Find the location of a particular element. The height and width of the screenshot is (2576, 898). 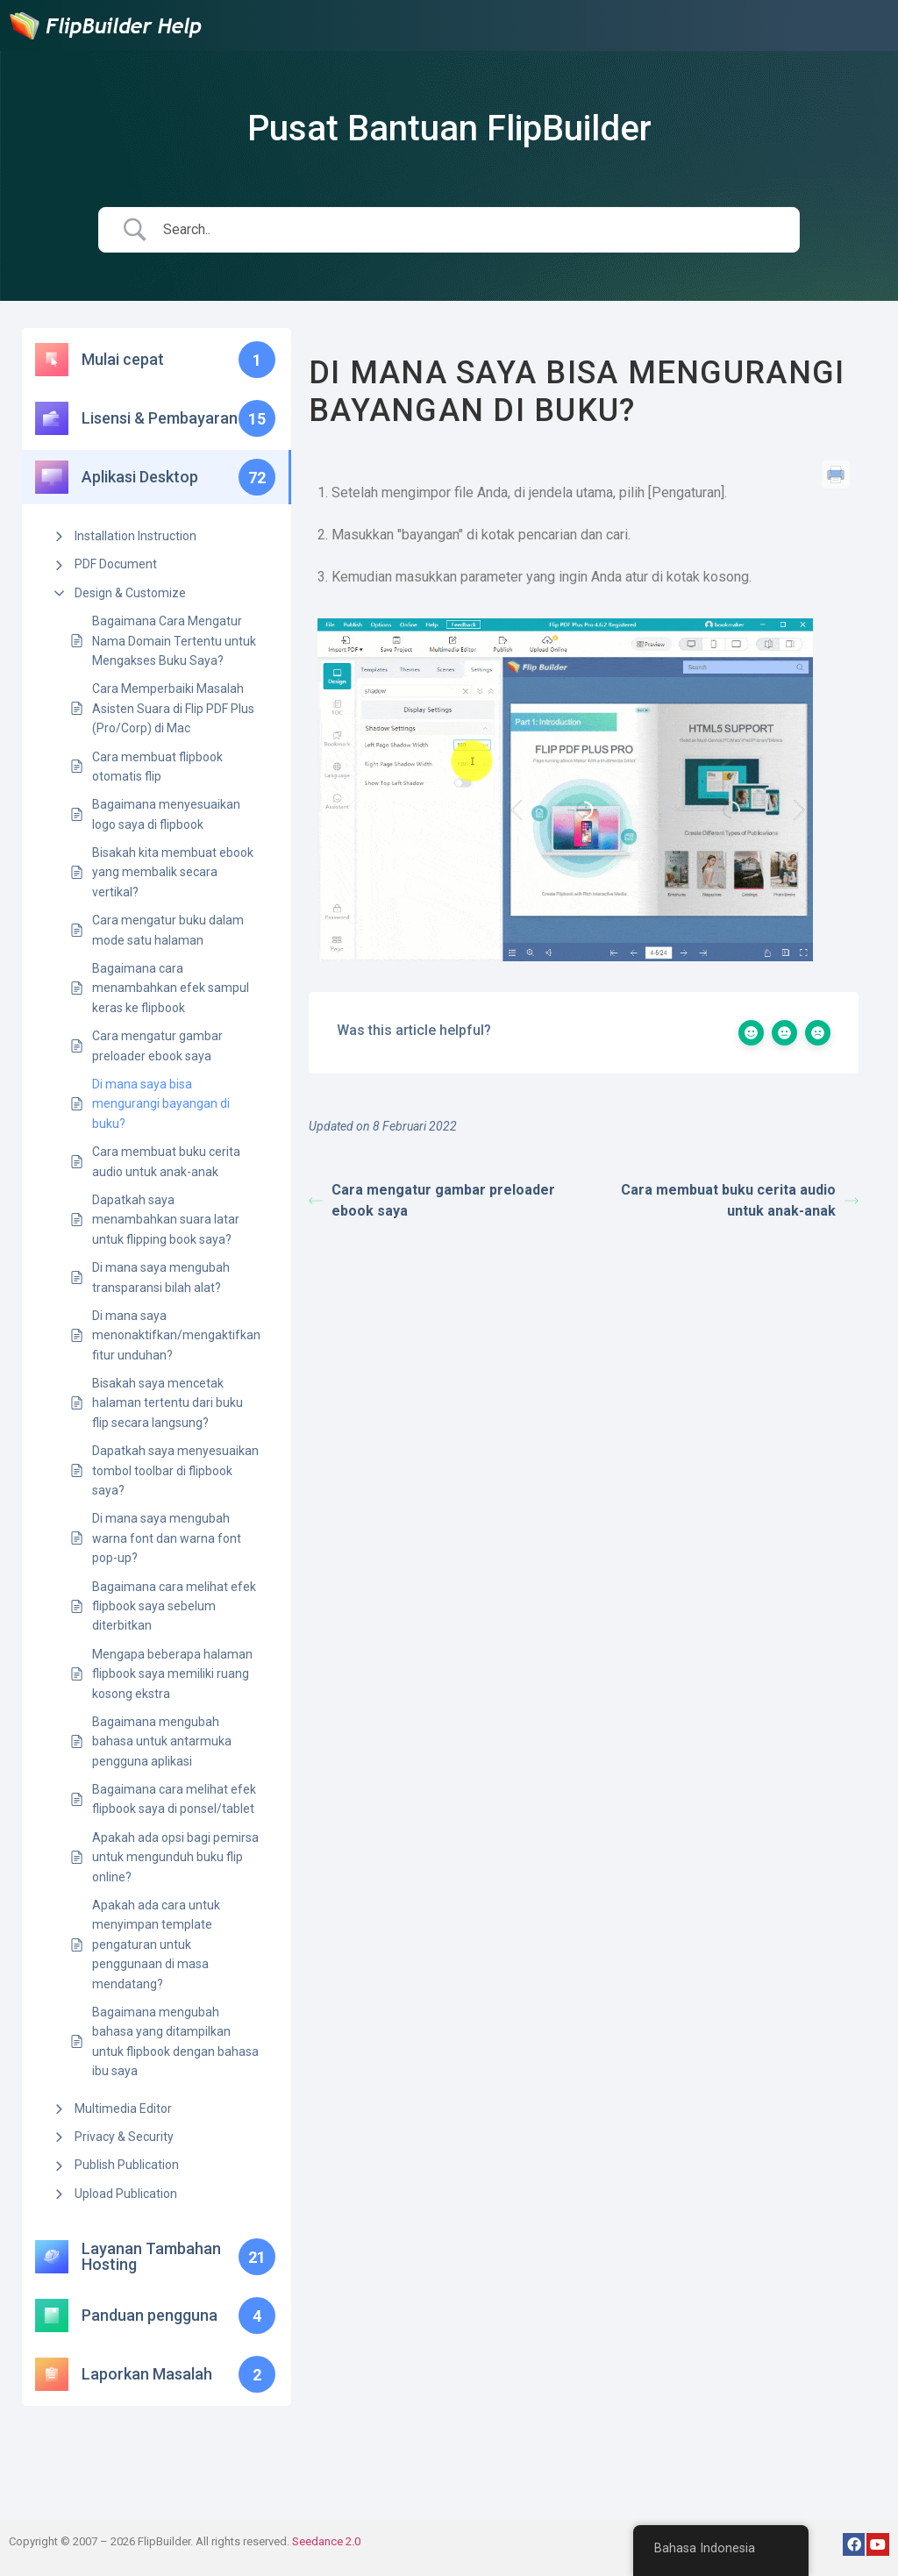

Bagaimana cara menambahkan efek sampul keras ke flipbook is located at coordinates (170, 988).